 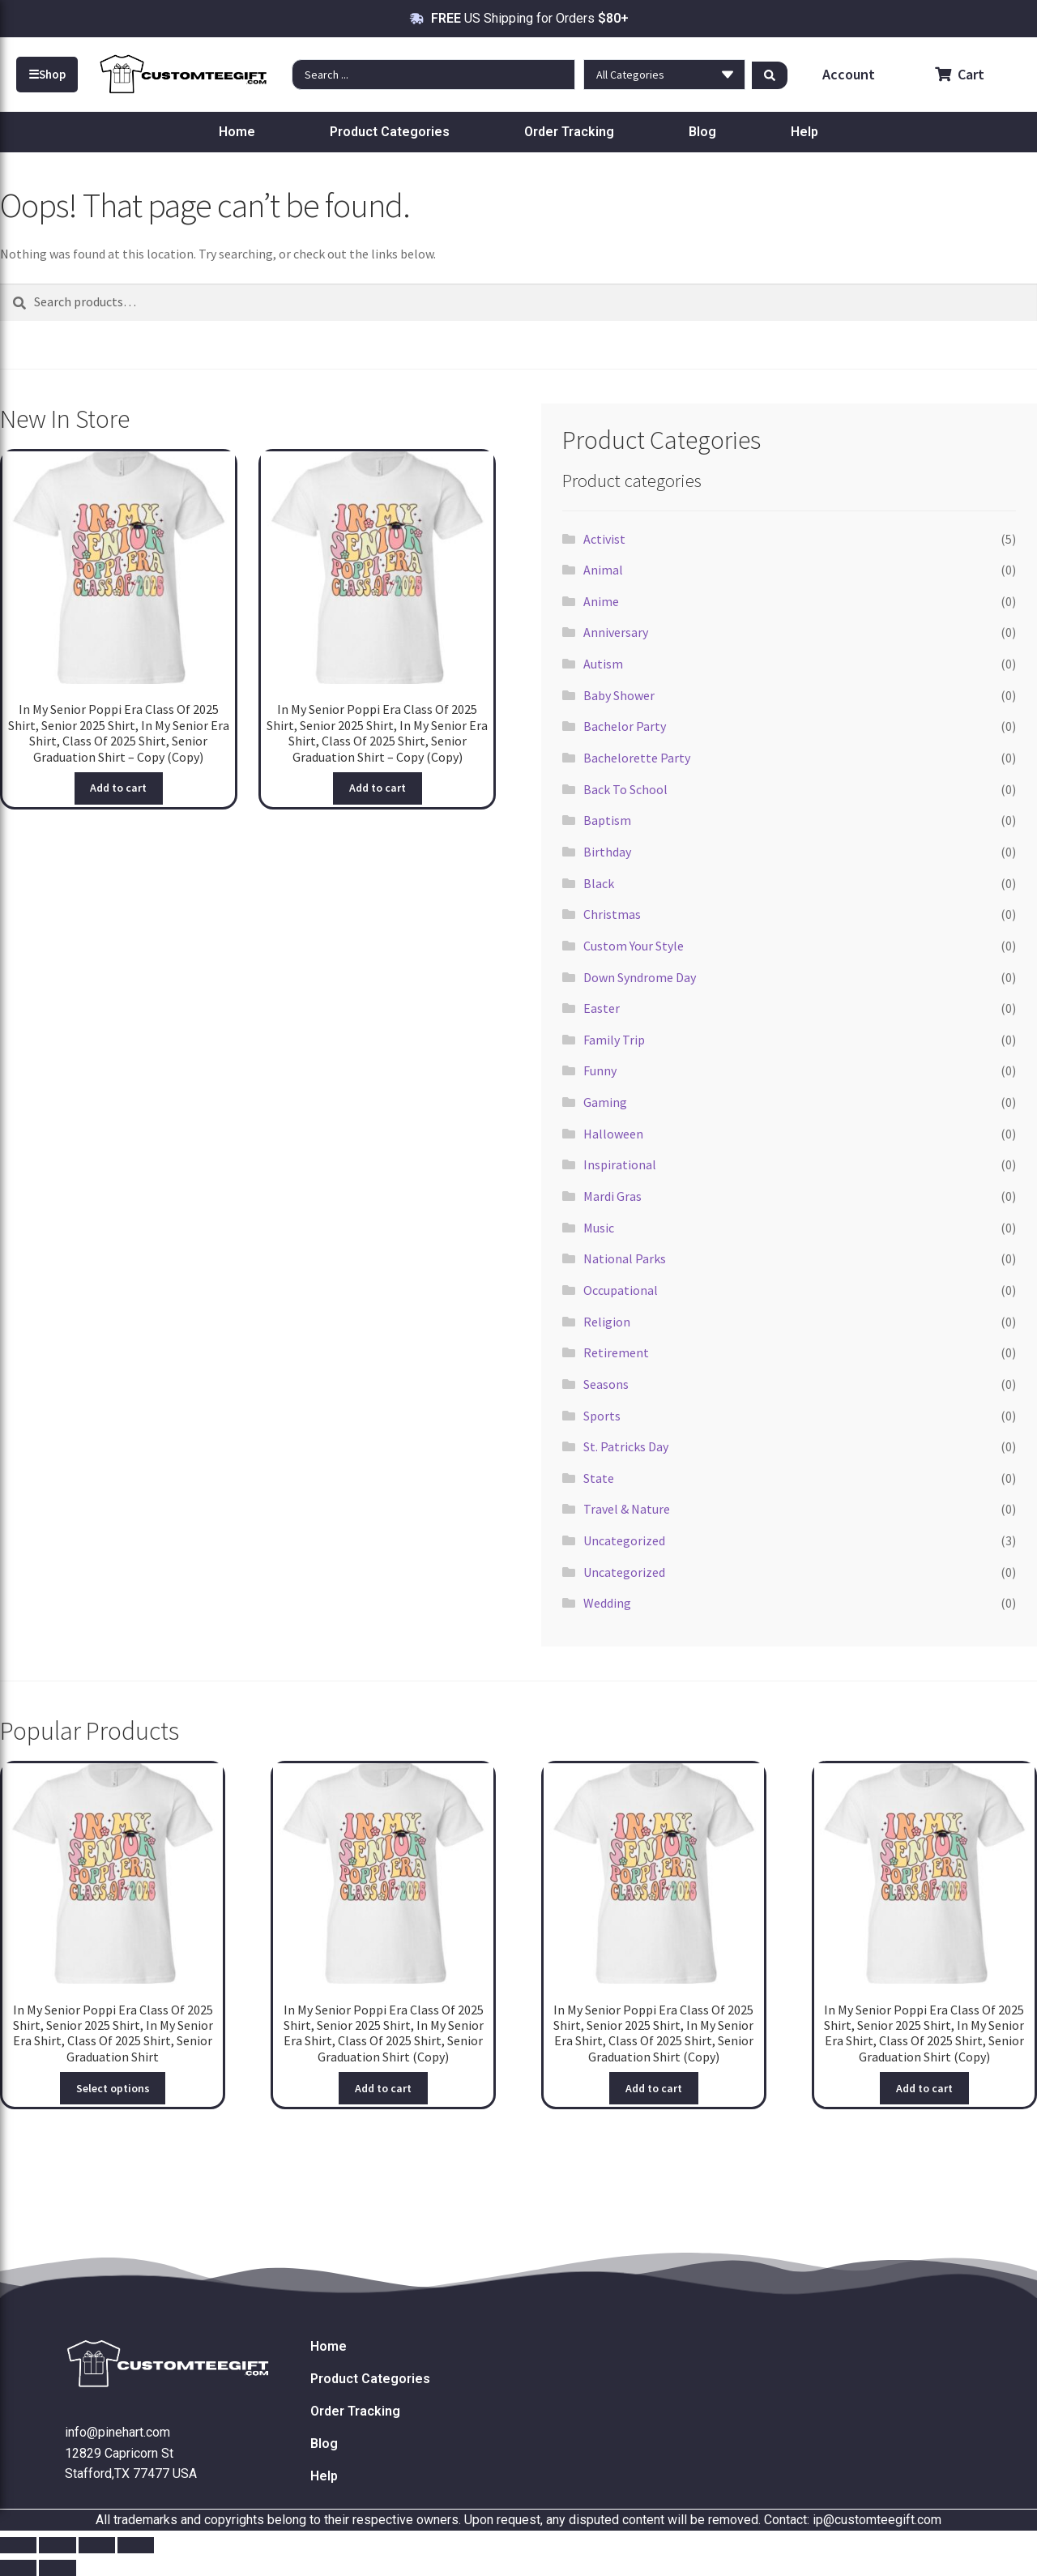 I want to click on Activist, so click(x=604, y=539).